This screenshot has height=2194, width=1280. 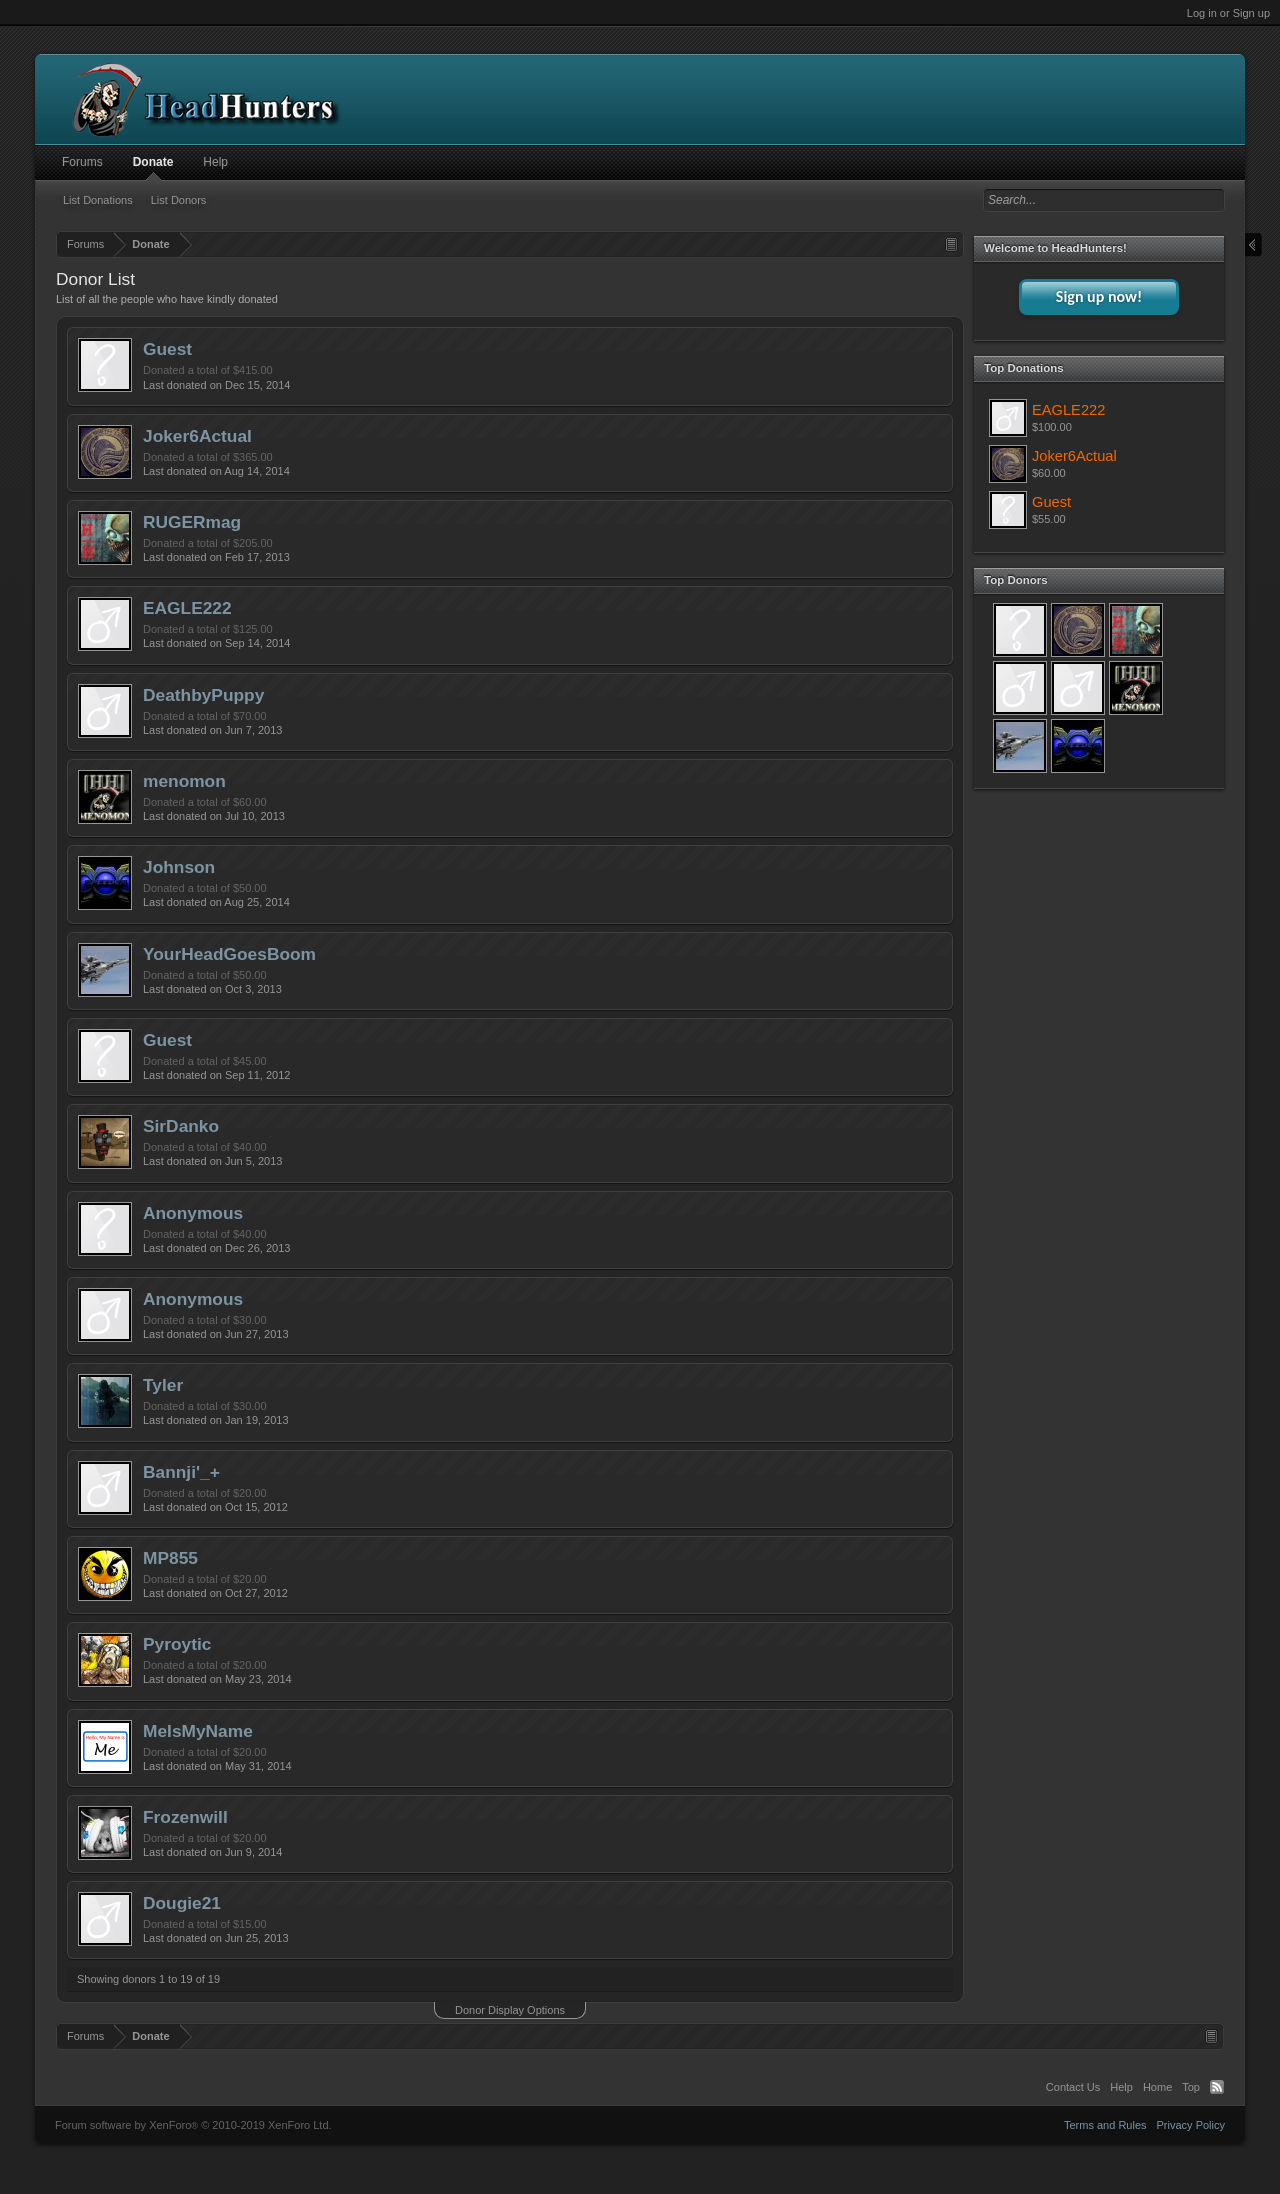 I want to click on menomon, so click(x=184, y=781).